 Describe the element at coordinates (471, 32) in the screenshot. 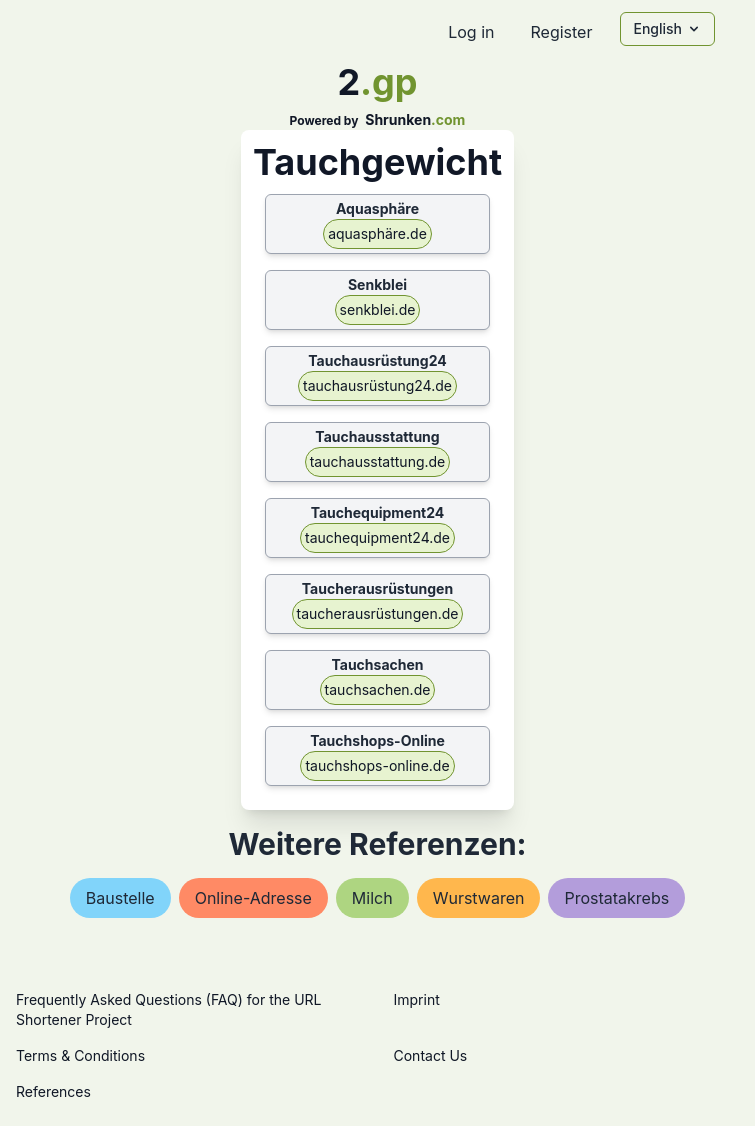

I see `Log in` at that location.